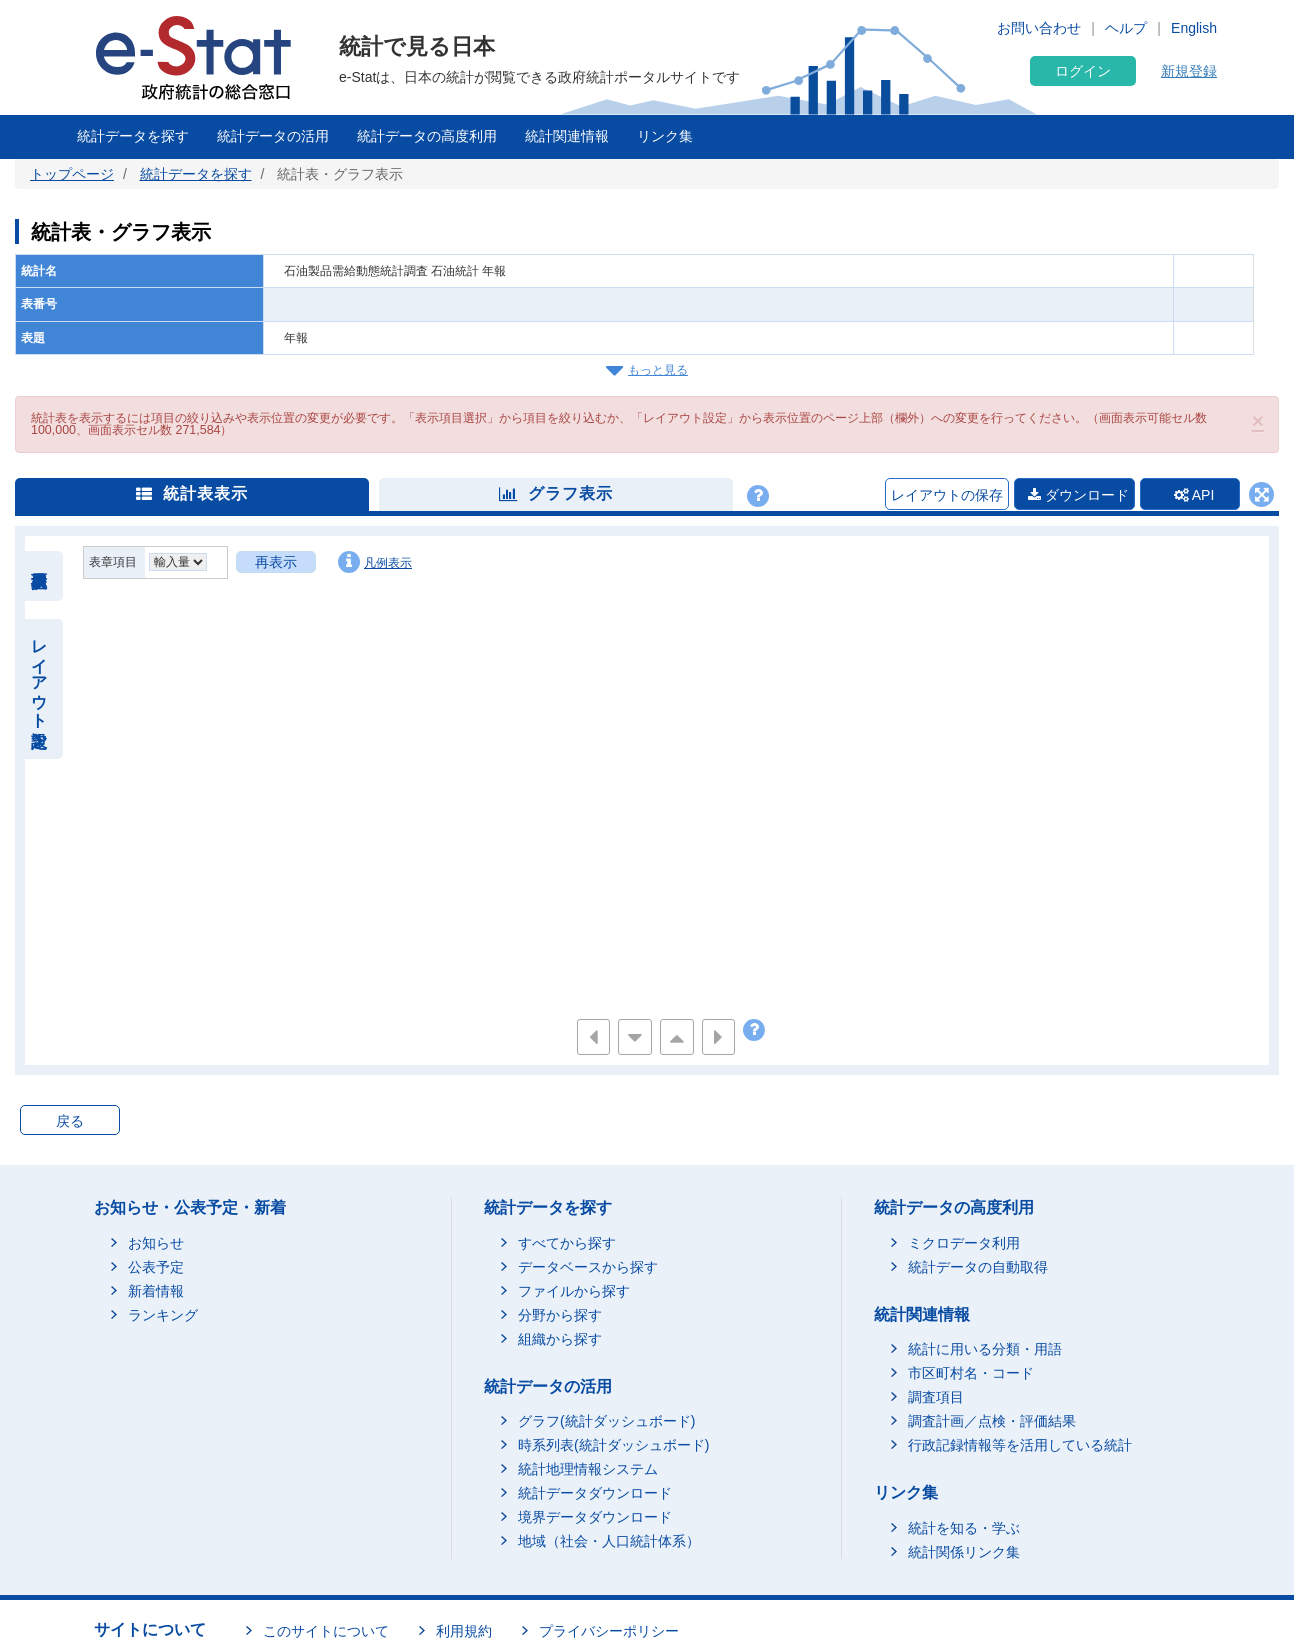 The height and width of the screenshot is (1652, 1294). What do you see at coordinates (588, 1469) in the screenshot?
I see `統計地理情報システム` at bounding box center [588, 1469].